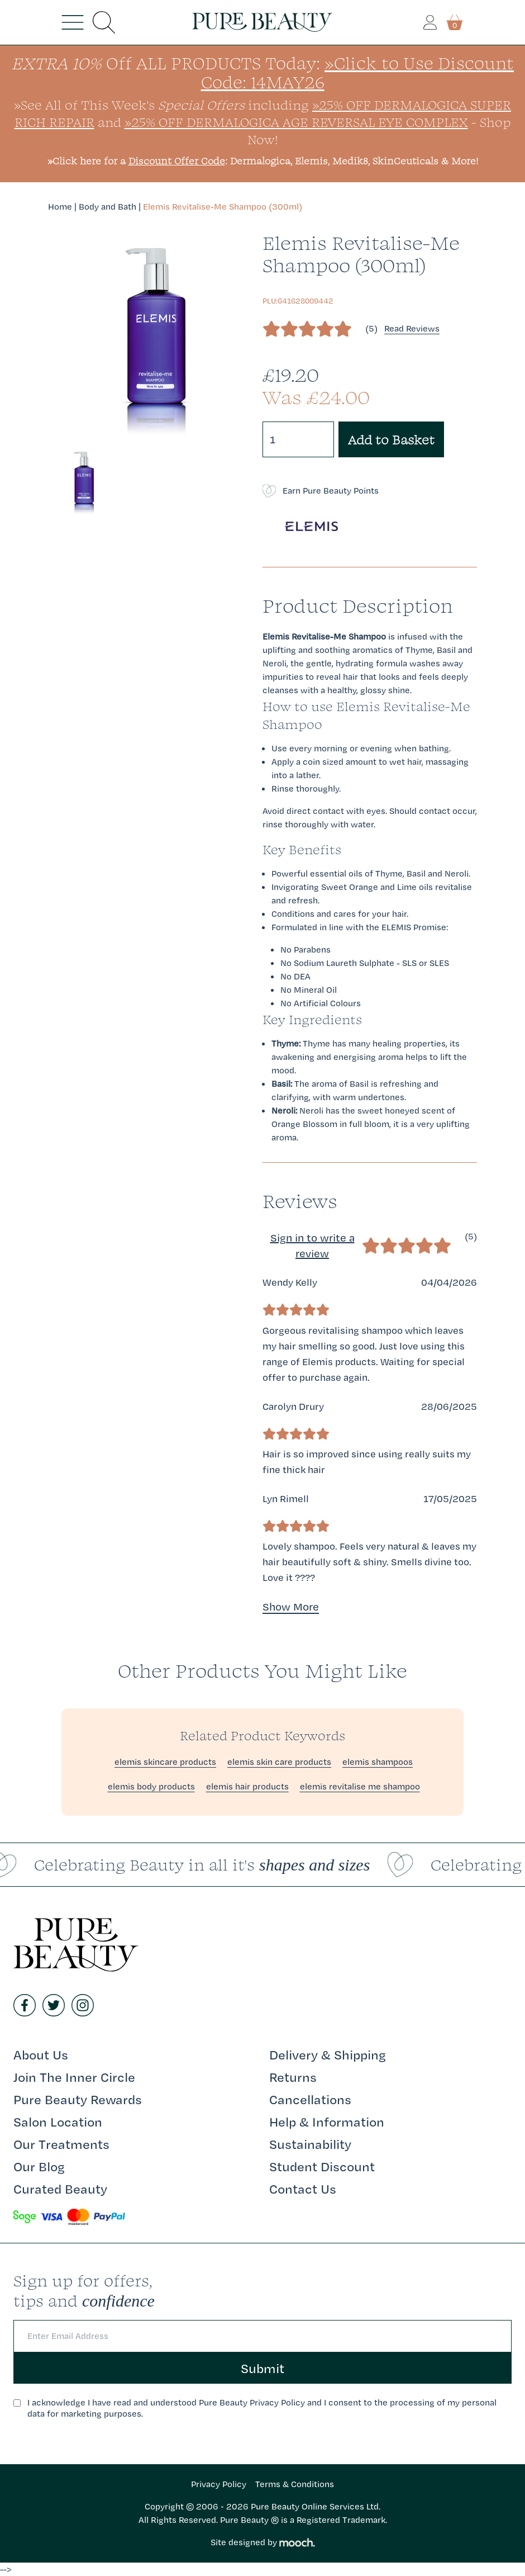  I want to click on Delivery & Shipping, so click(327, 2054).